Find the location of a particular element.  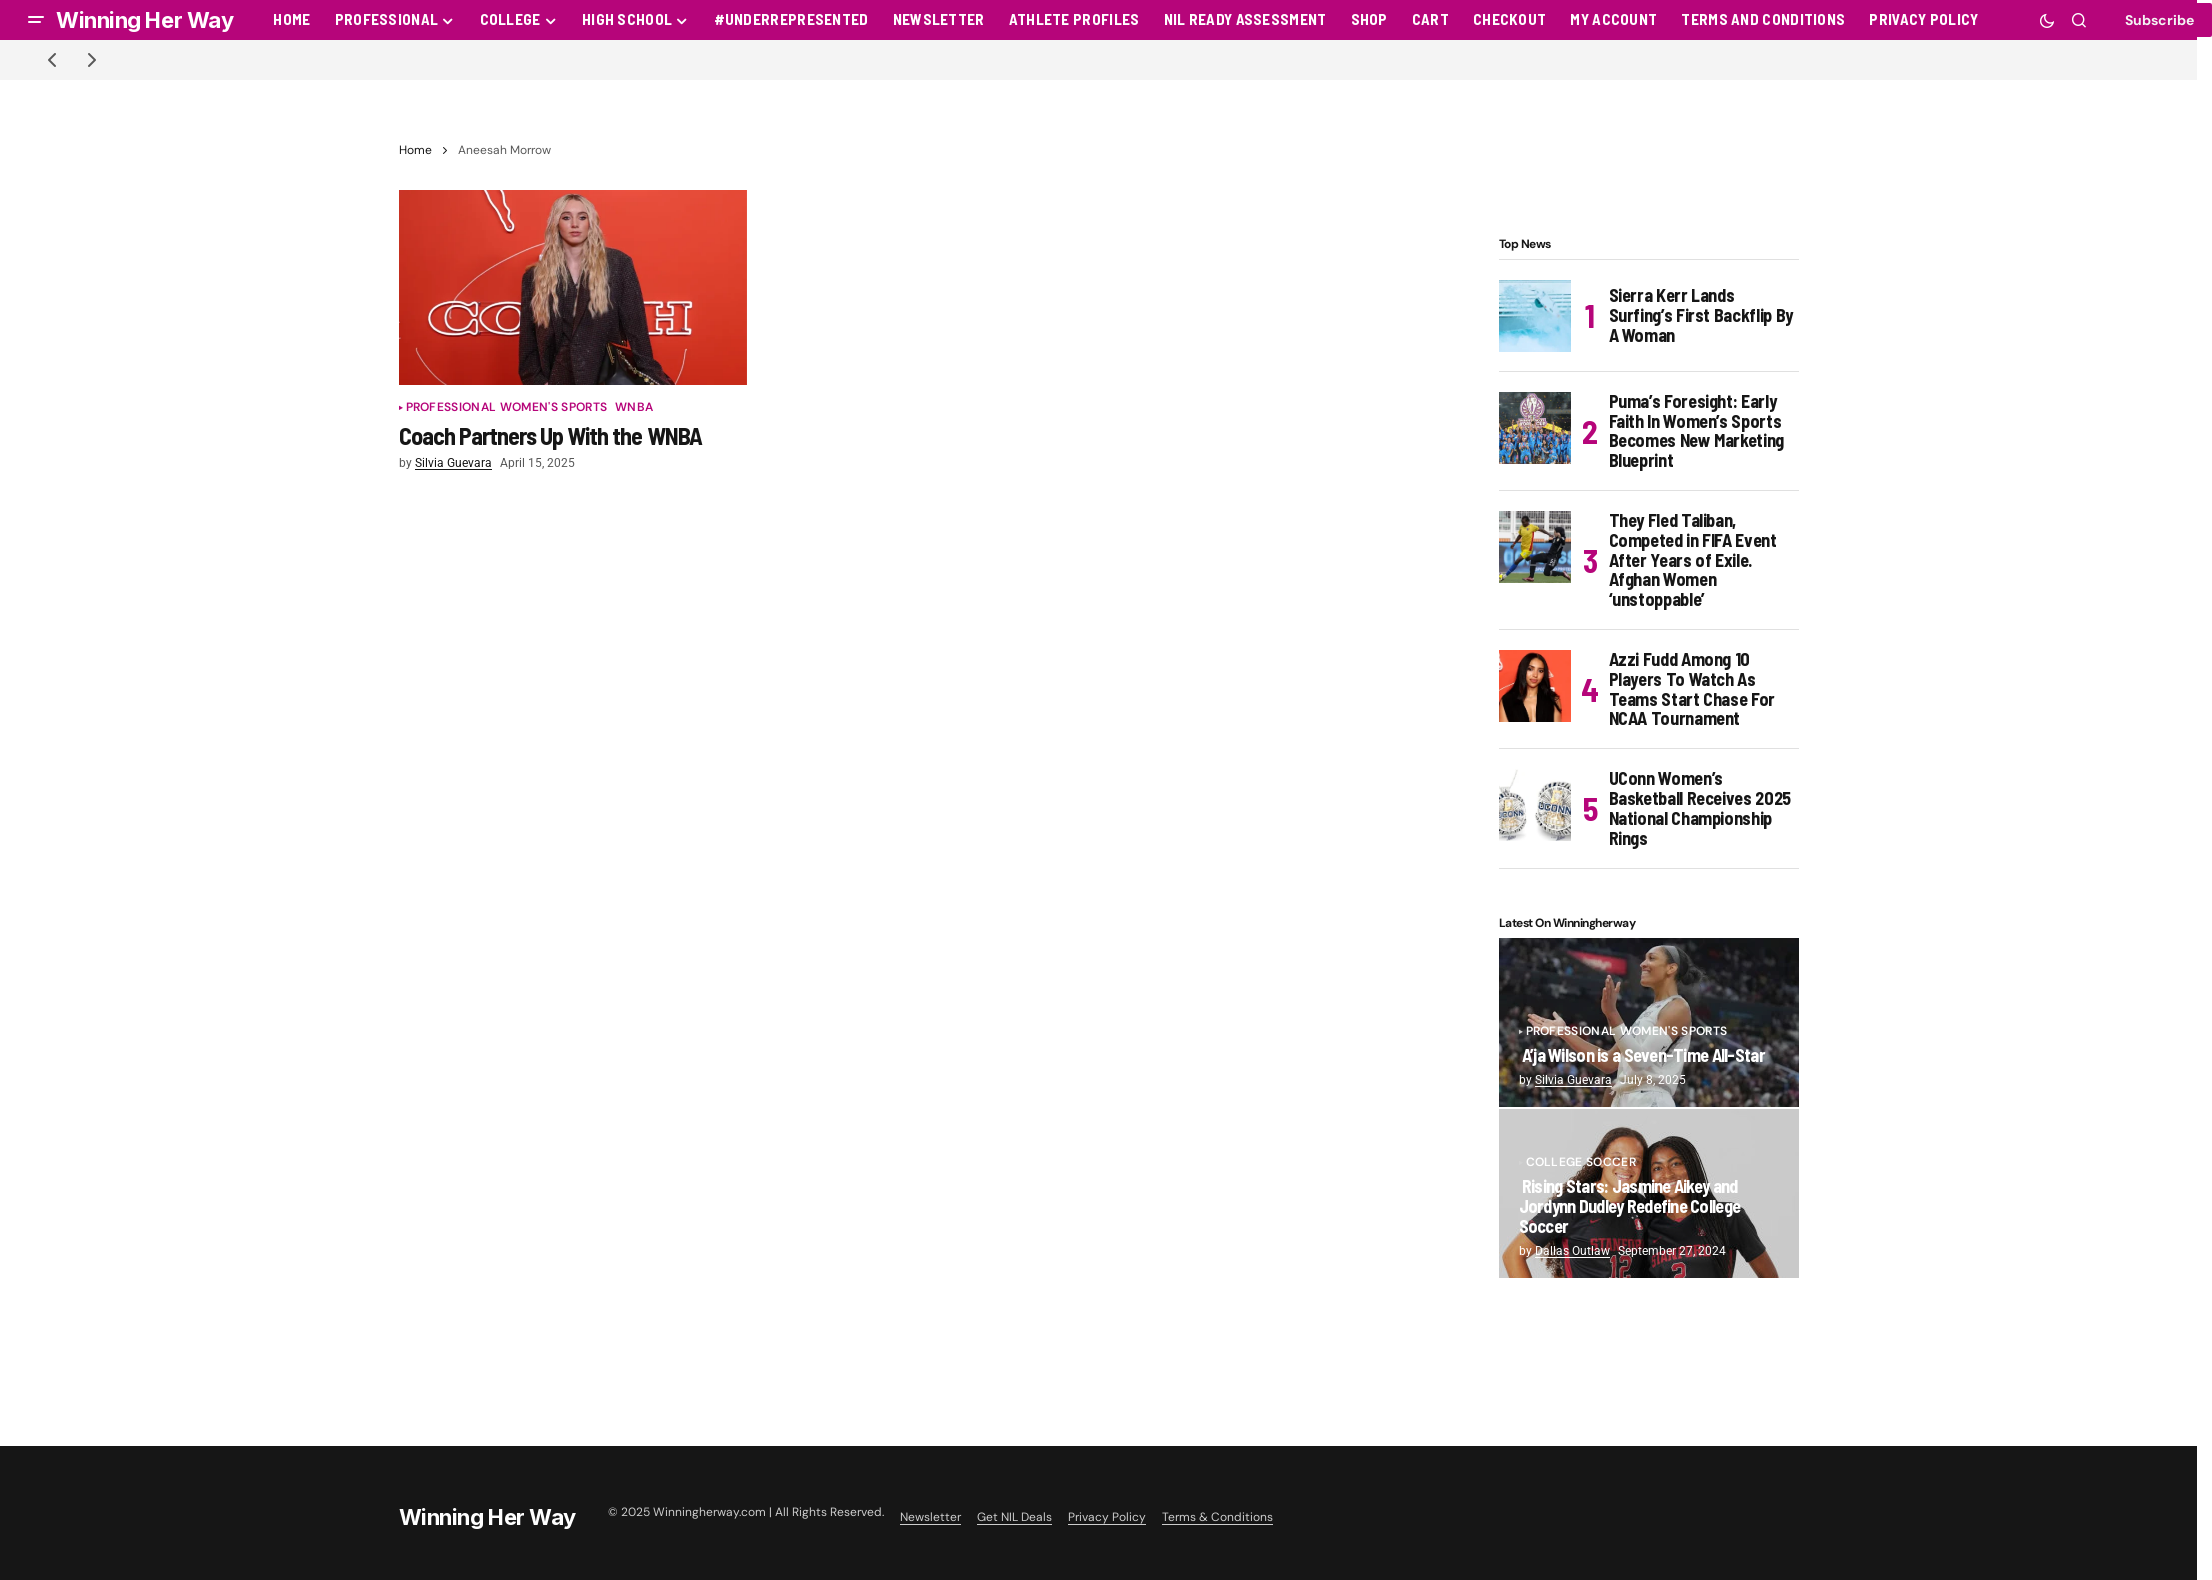

College Soccer is located at coordinates (1581, 1162).